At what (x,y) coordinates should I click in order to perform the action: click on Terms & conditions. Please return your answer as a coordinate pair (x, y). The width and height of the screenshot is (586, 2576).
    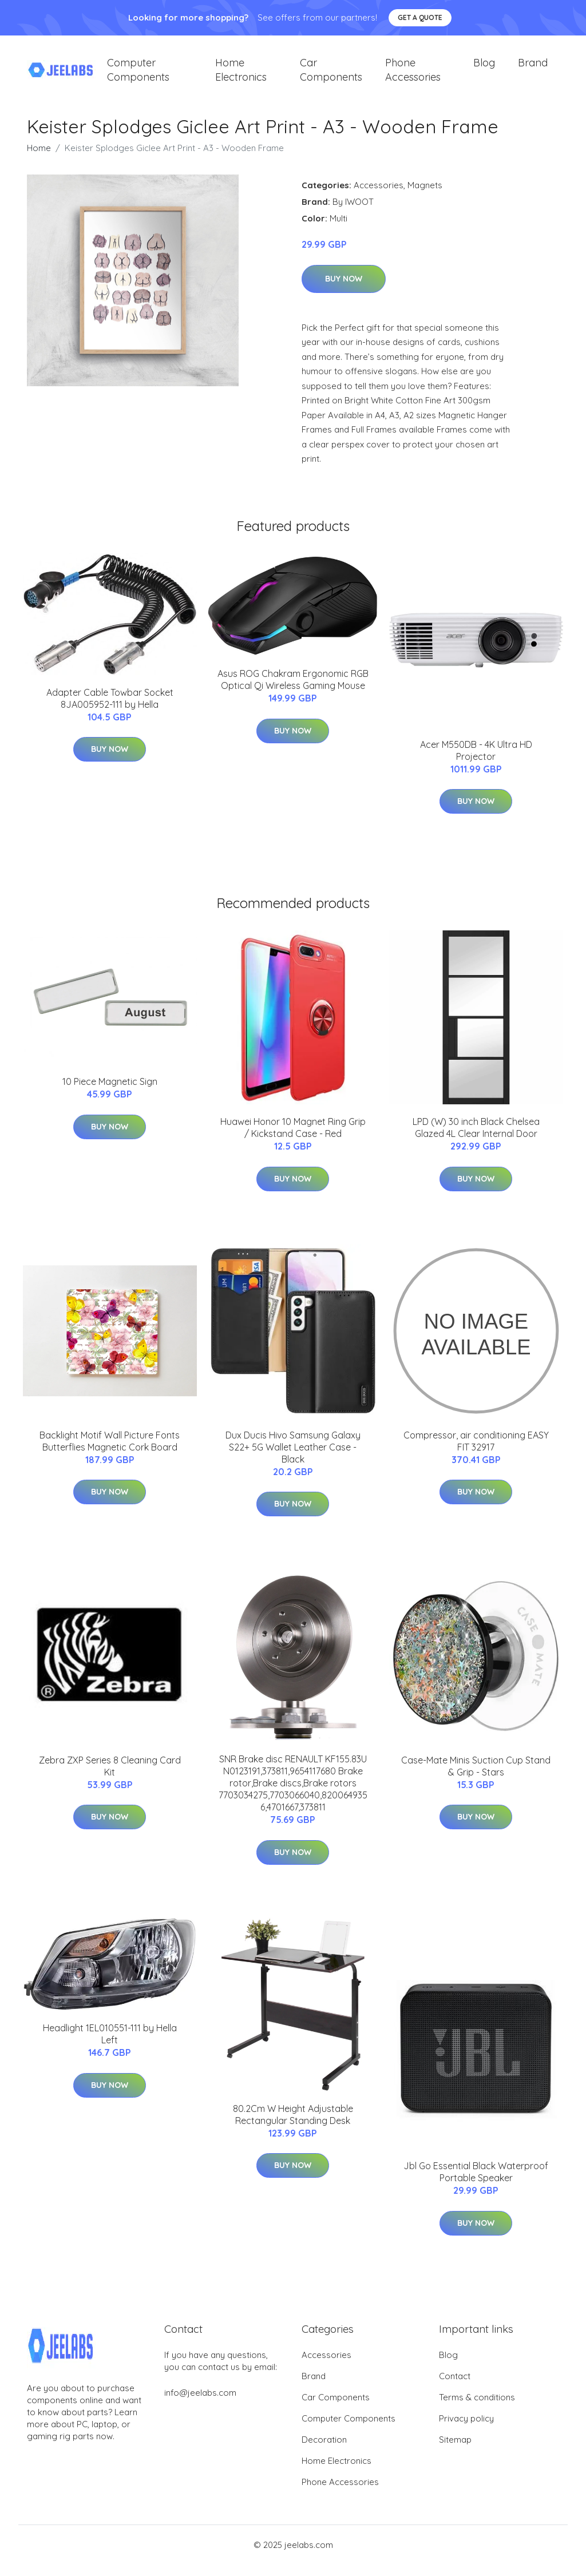
    Looking at the image, I should click on (477, 2408).